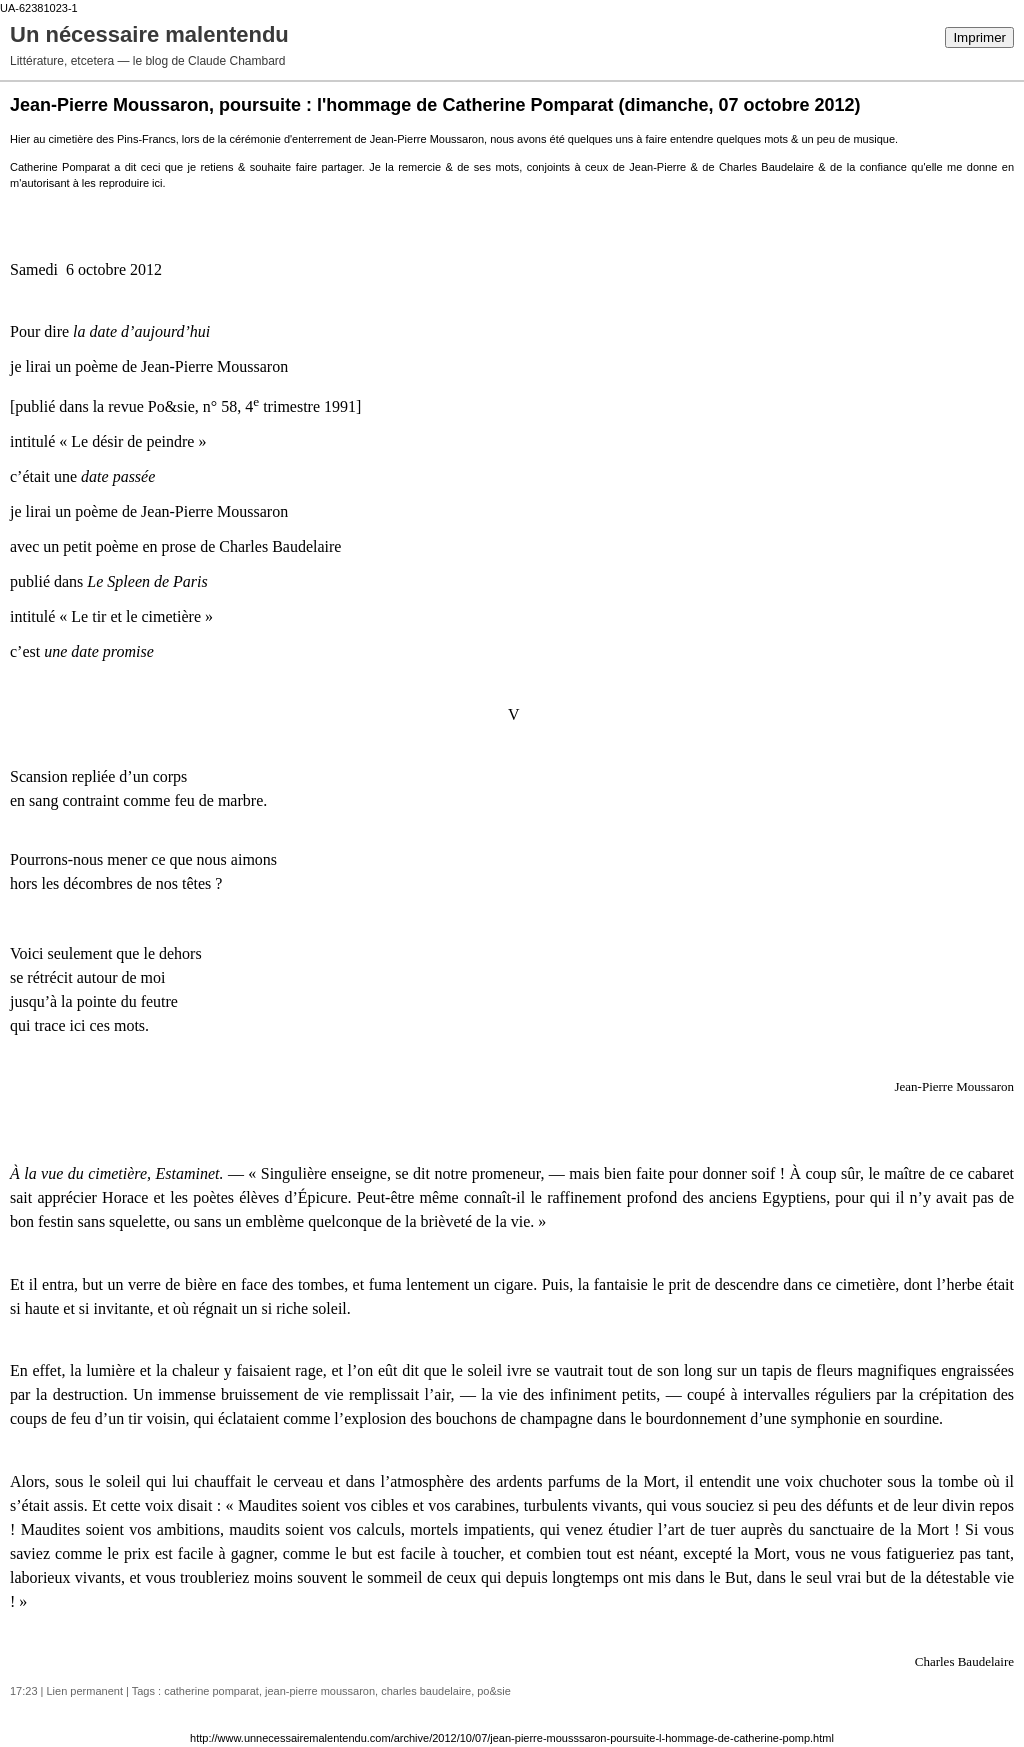 The image size is (1024, 1747). I want to click on Imprimer, so click(979, 37).